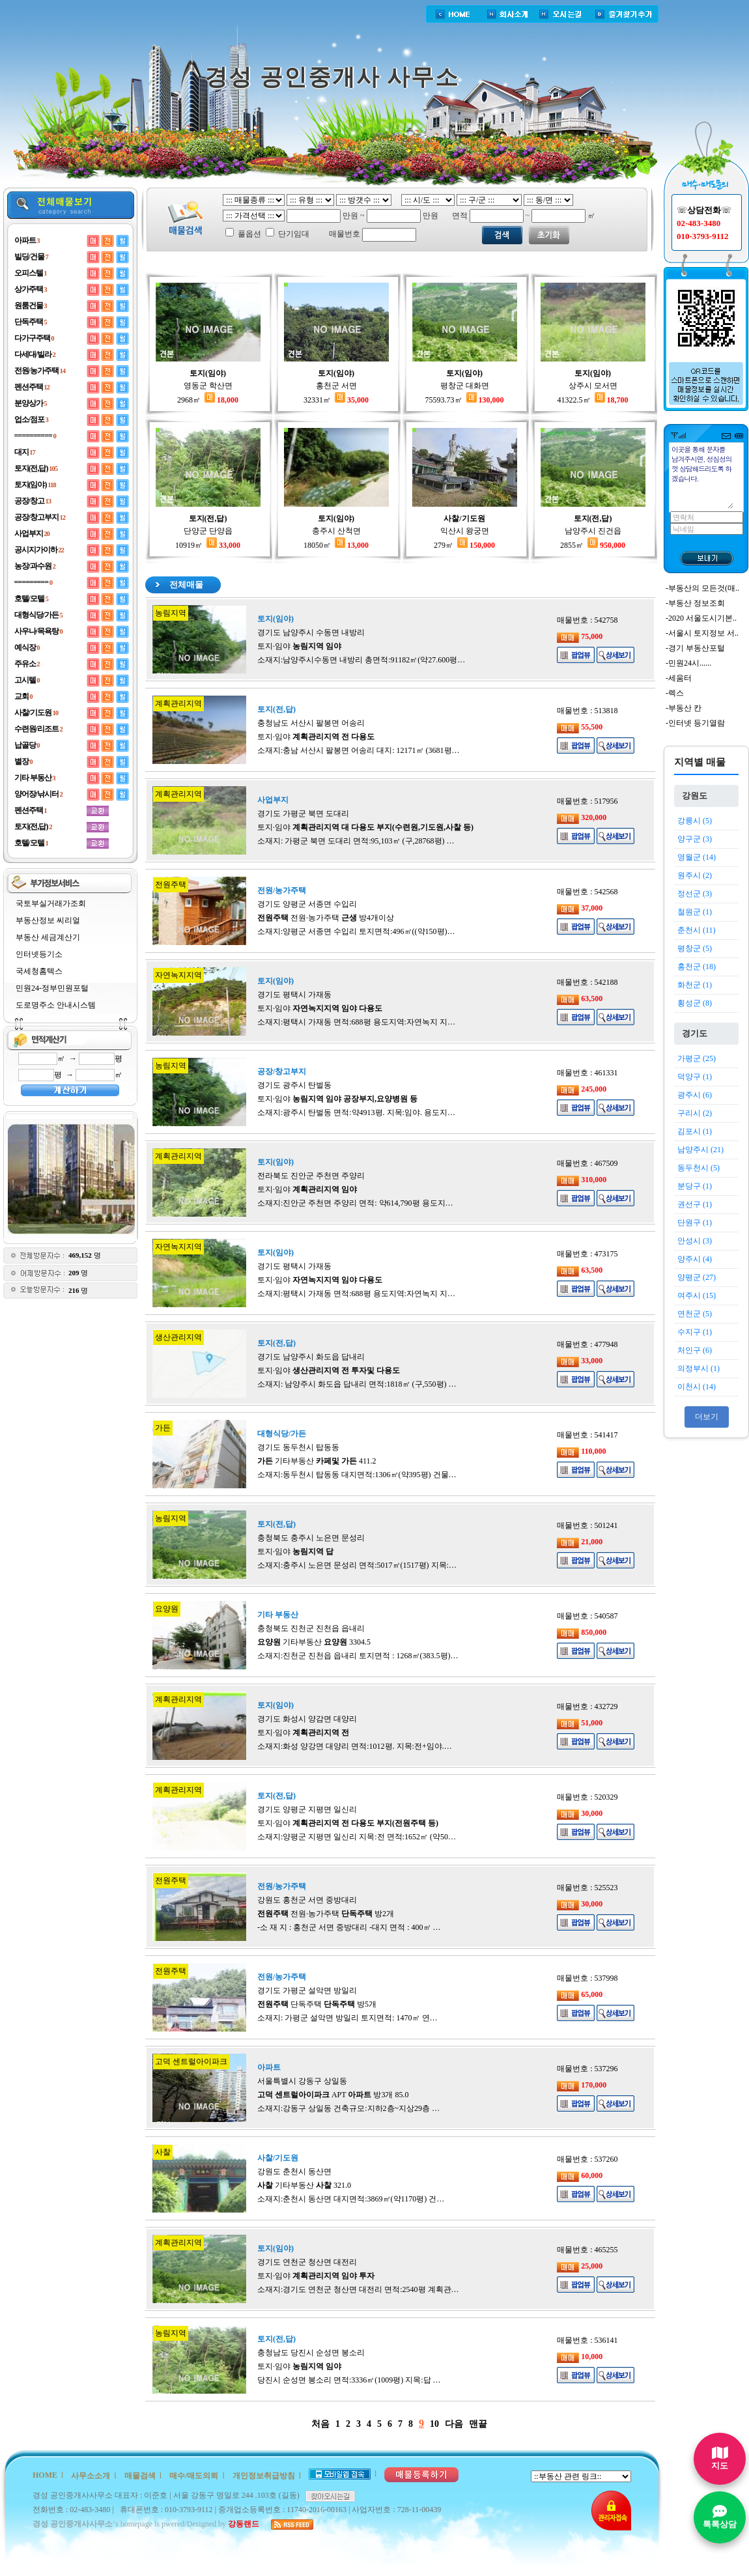 The height and width of the screenshot is (2576, 749). Describe the element at coordinates (357, 1384) in the screenshot. I see `소재지: 남양주시 화도읍 답내리 면적:1818㎡ (구,550평) …` at that location.